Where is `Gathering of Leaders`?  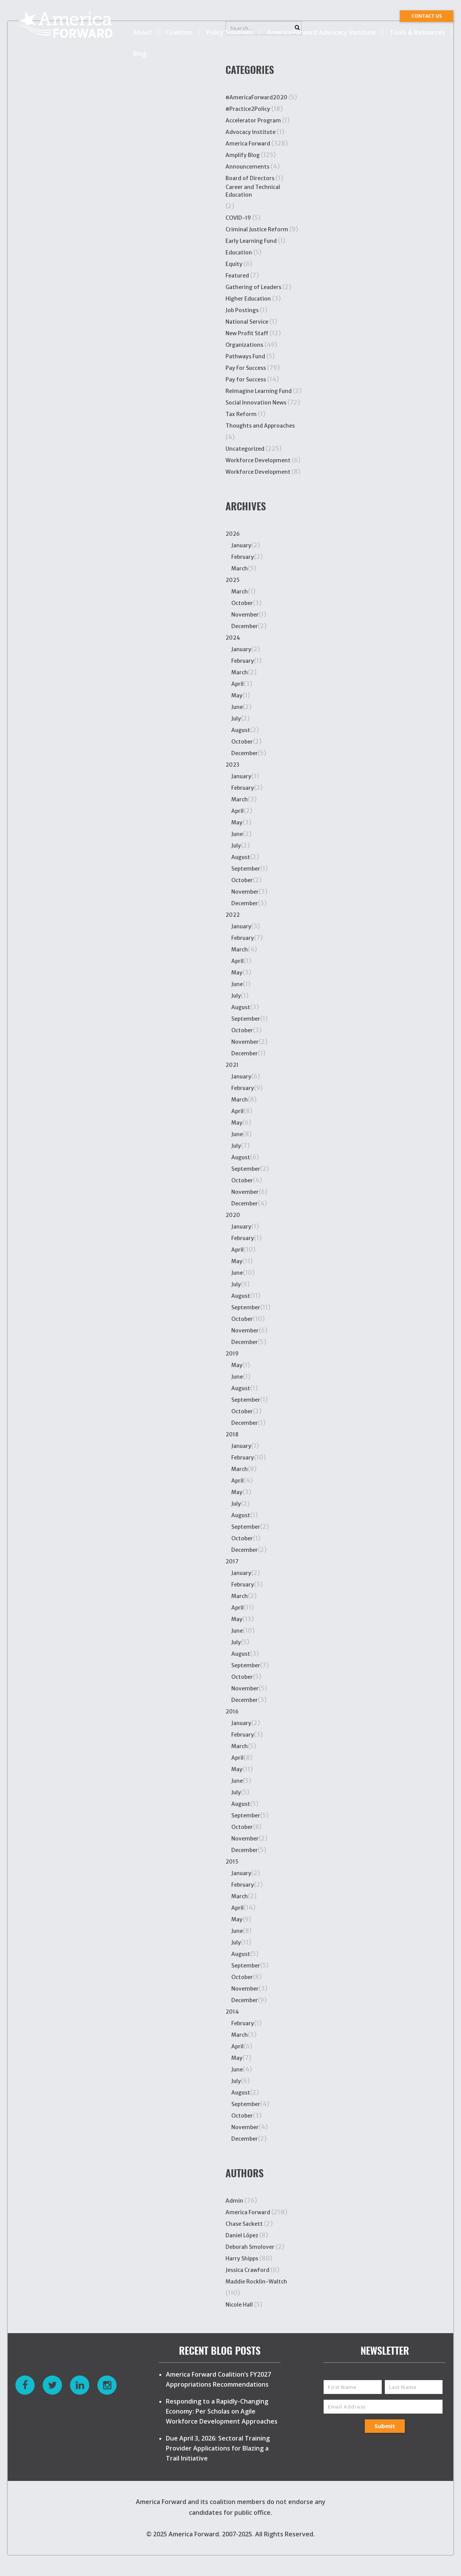 Gathering of Leaders is located at coordinates (253, 287).